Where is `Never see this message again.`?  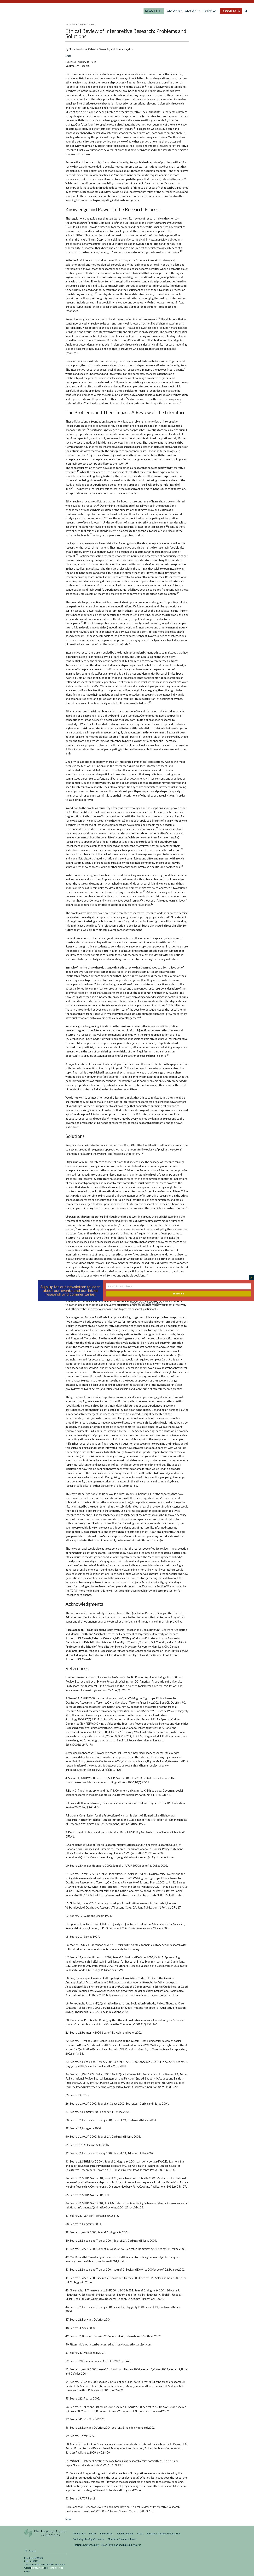
Never see this message again. is located at coordinates (146, 1302).